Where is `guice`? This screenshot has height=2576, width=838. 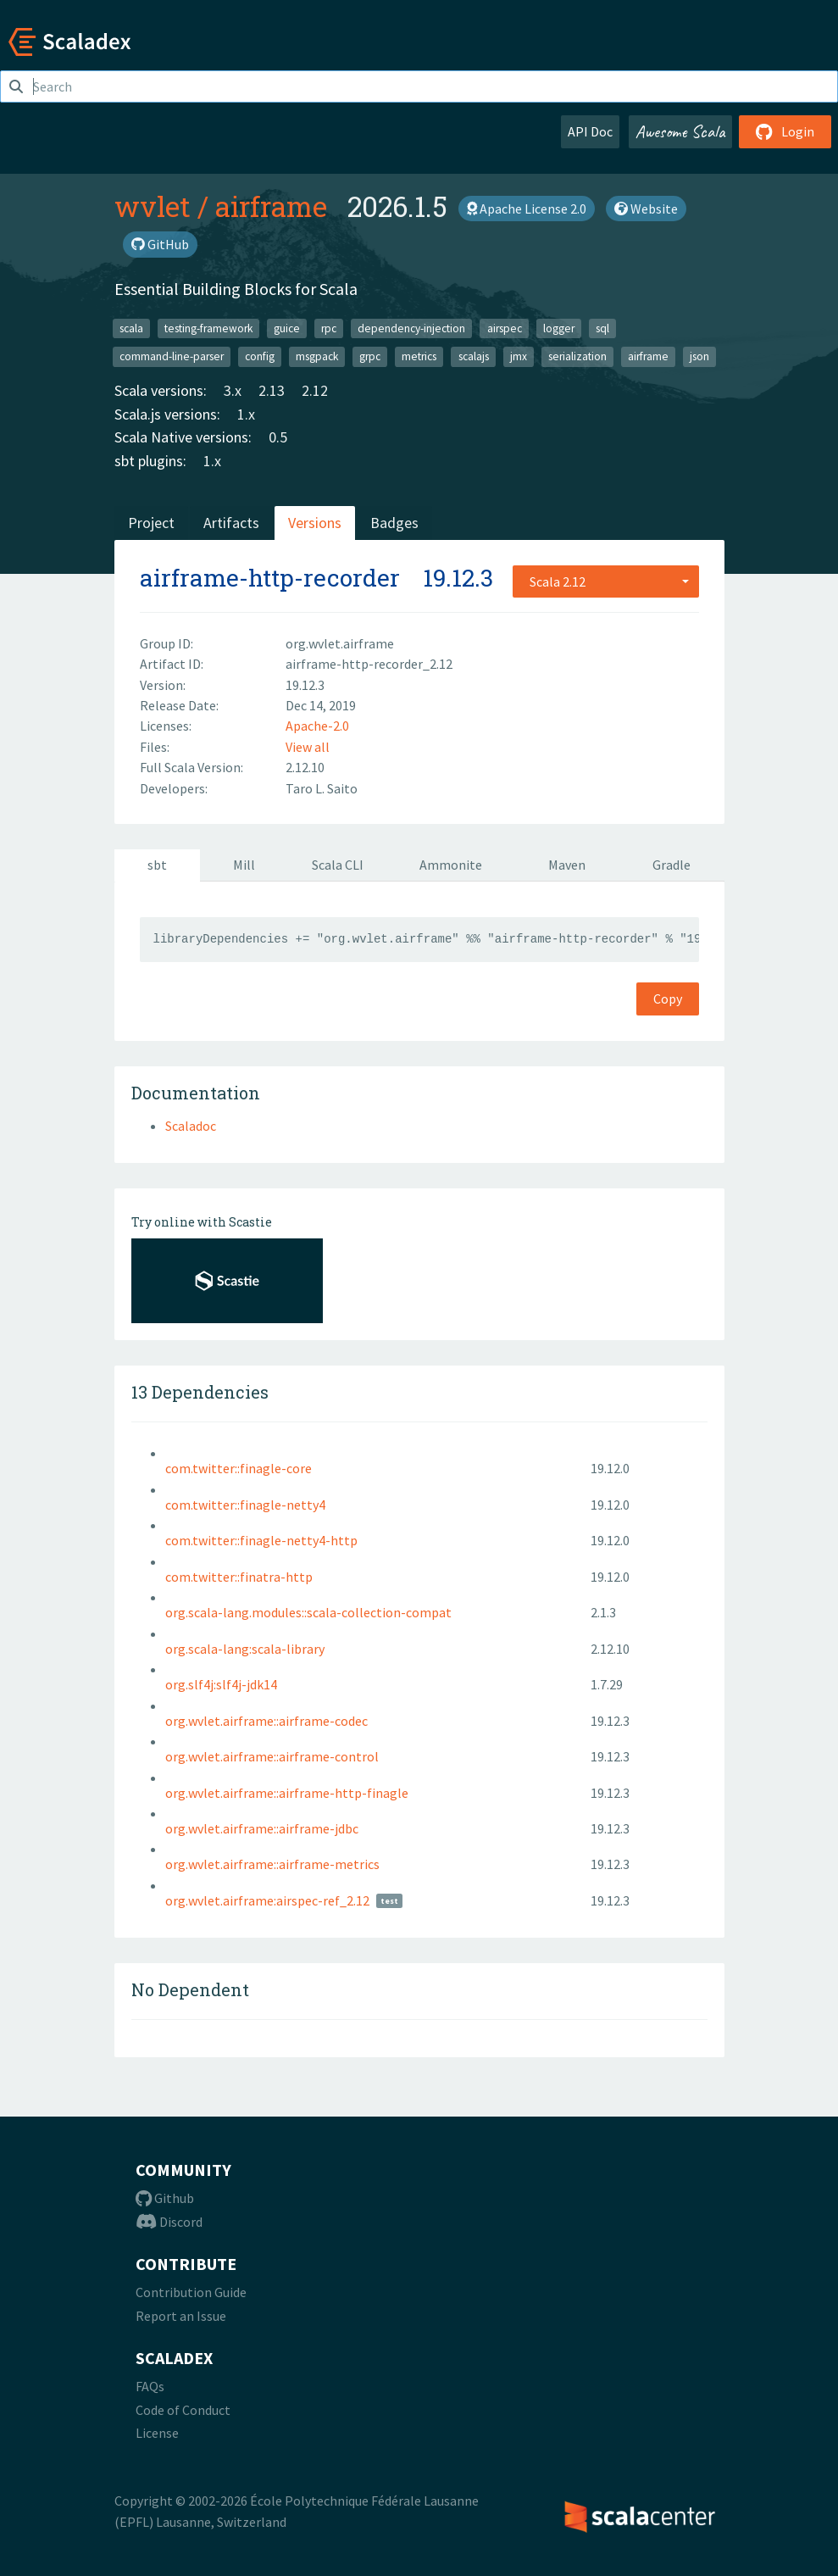 guice is located at coordinates (287, 327).